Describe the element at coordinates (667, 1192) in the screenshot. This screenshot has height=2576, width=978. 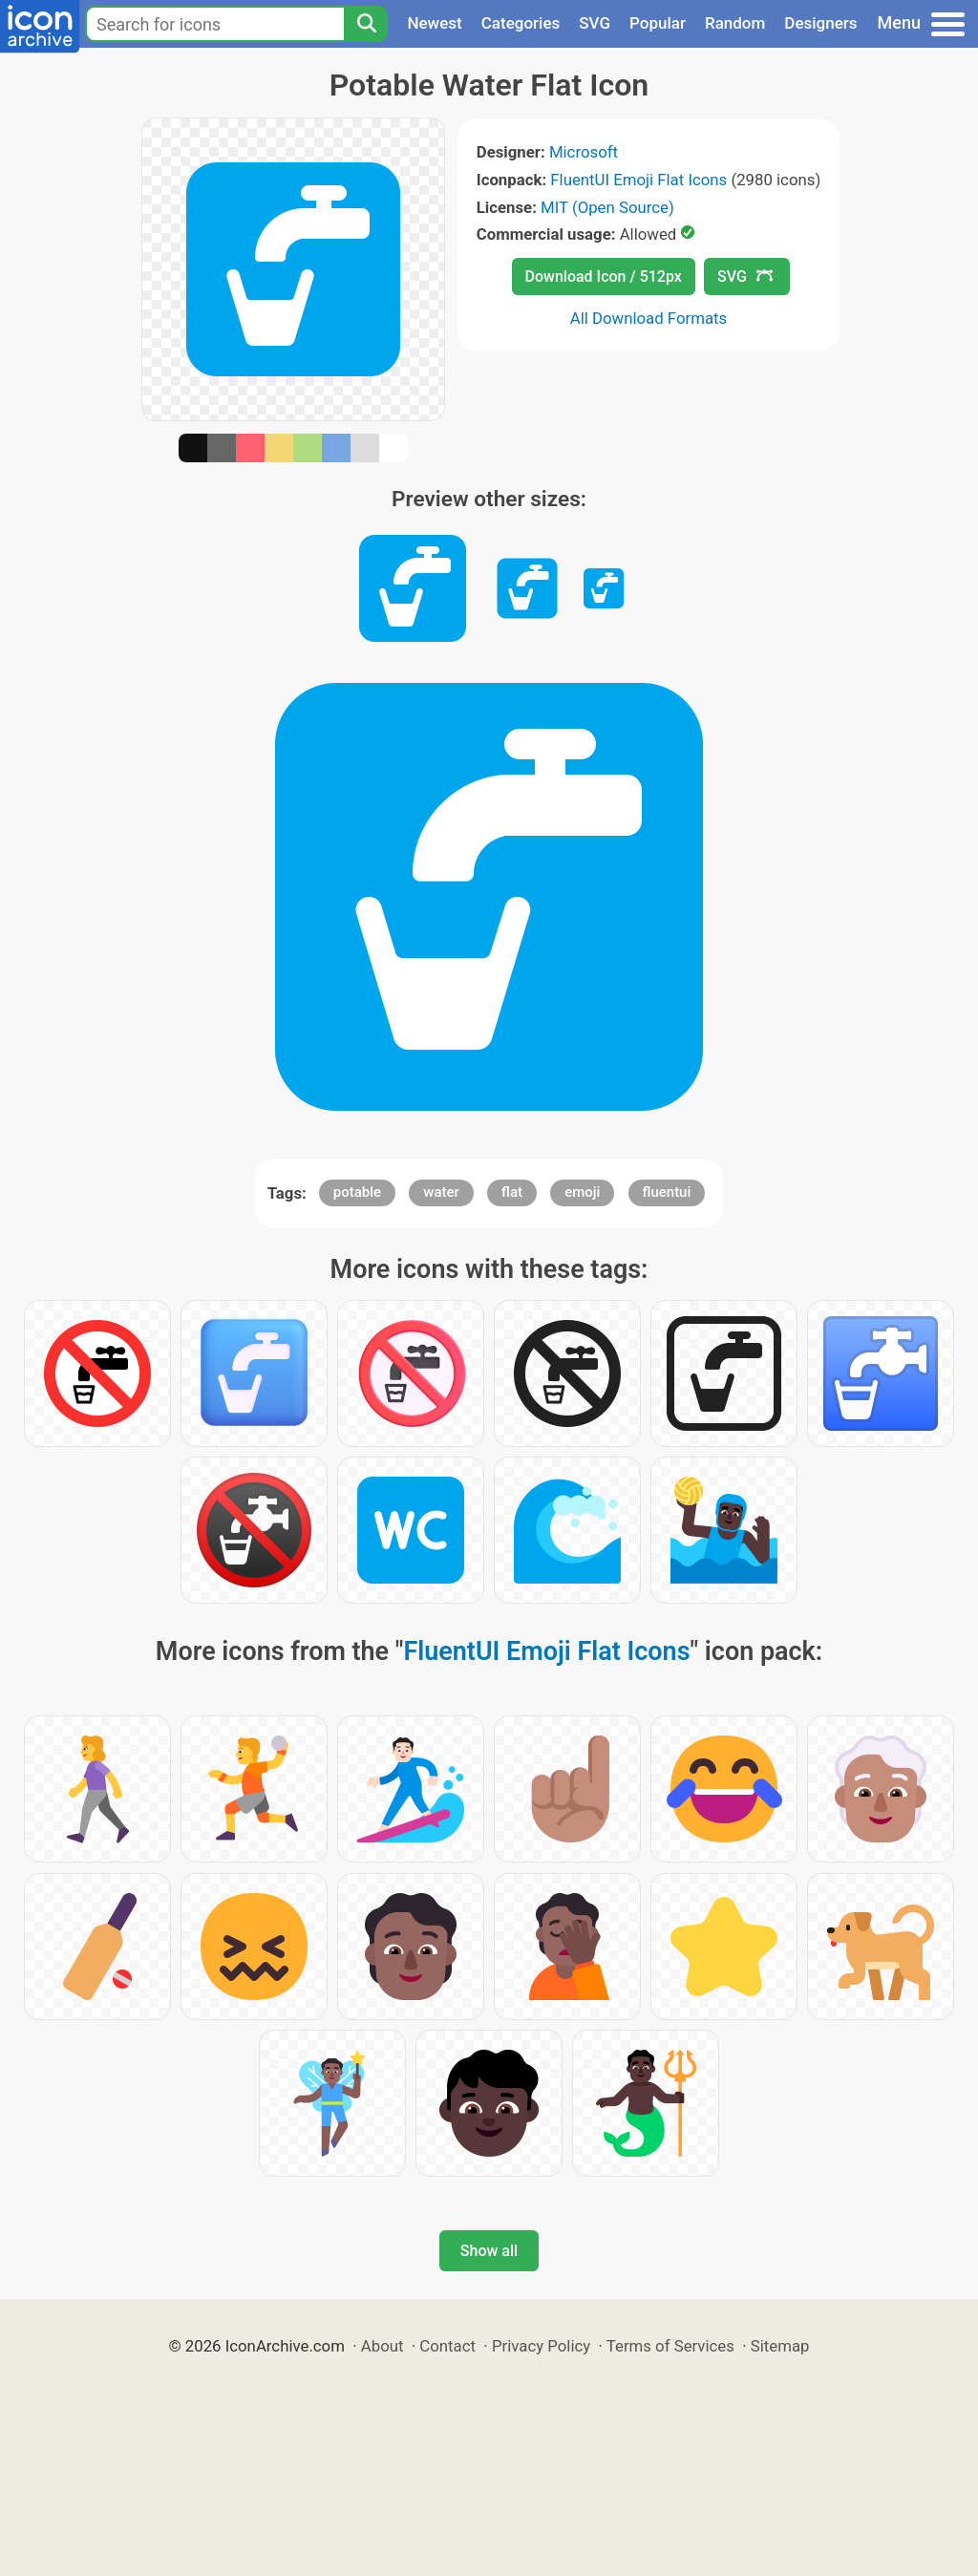
I see `fluentui` at that location.